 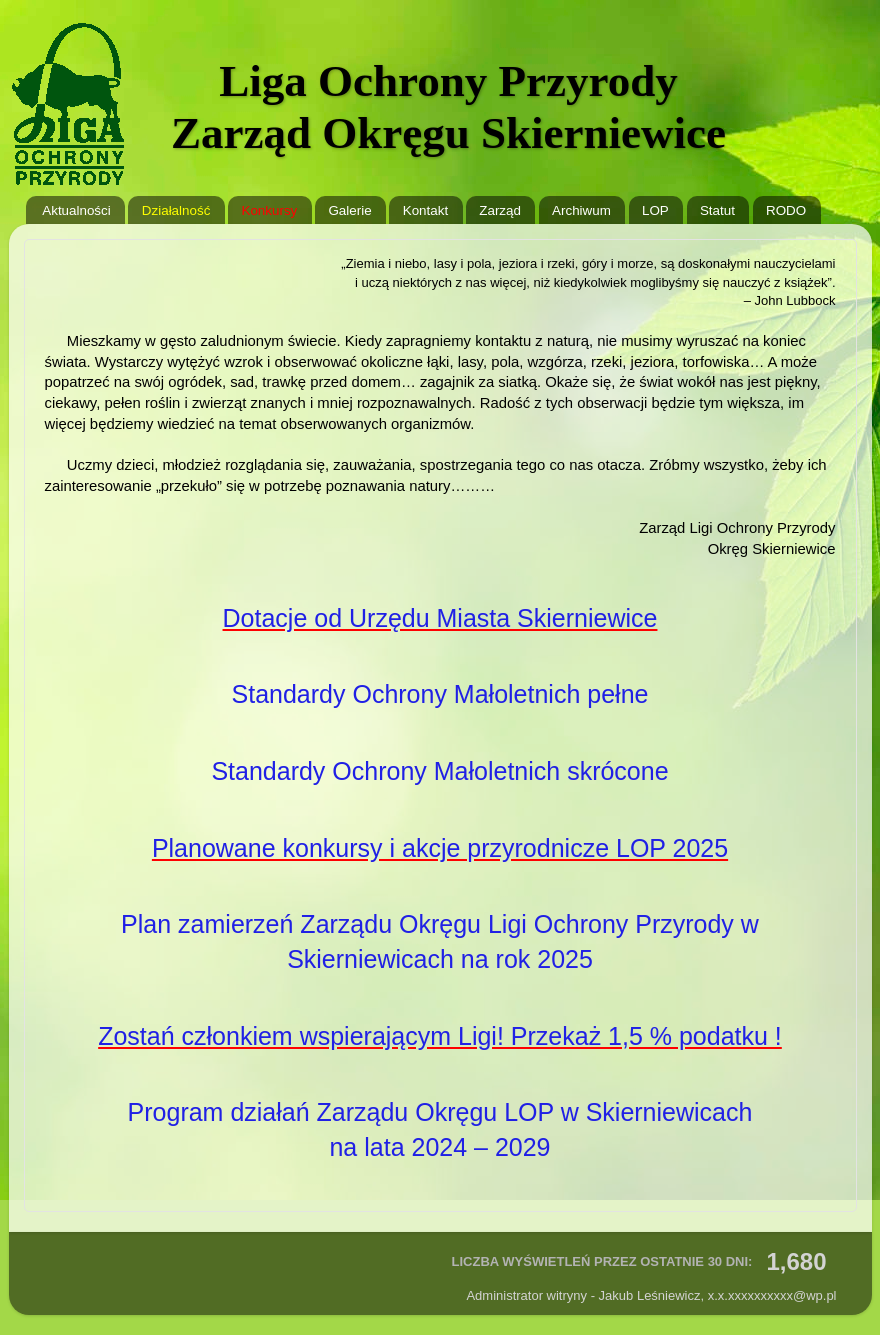 What do you see at coordinates (440, 618) in the screenshot?
I see `Dotacje od Urzędu Miasta Skierniewice` at bounding box center [440, 618].